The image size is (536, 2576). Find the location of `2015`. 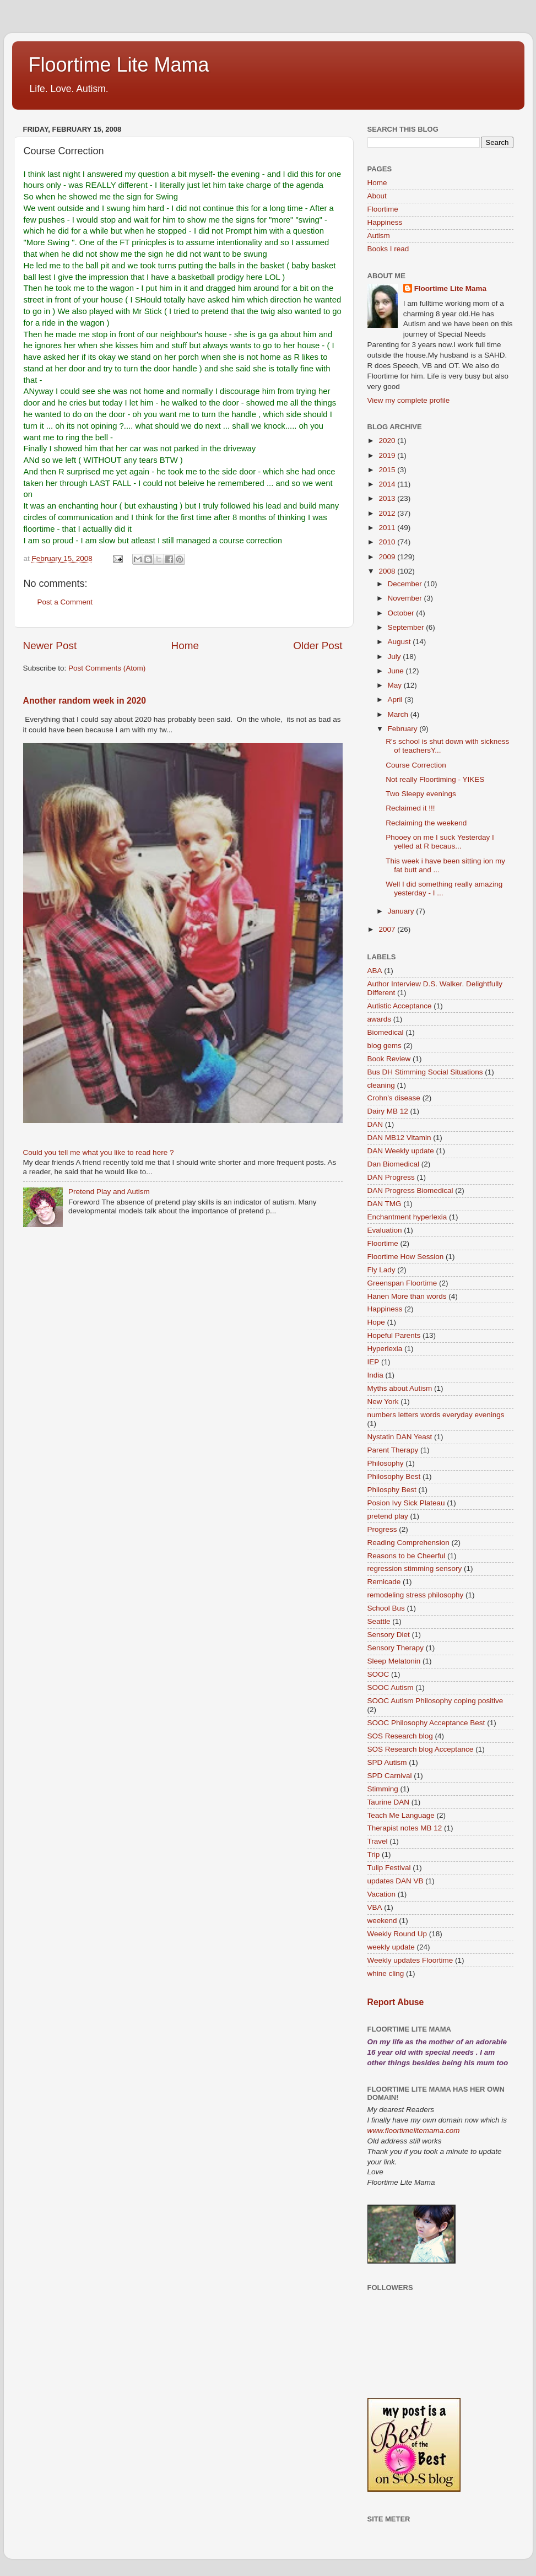

2015 is located at coordinates (387, 470).